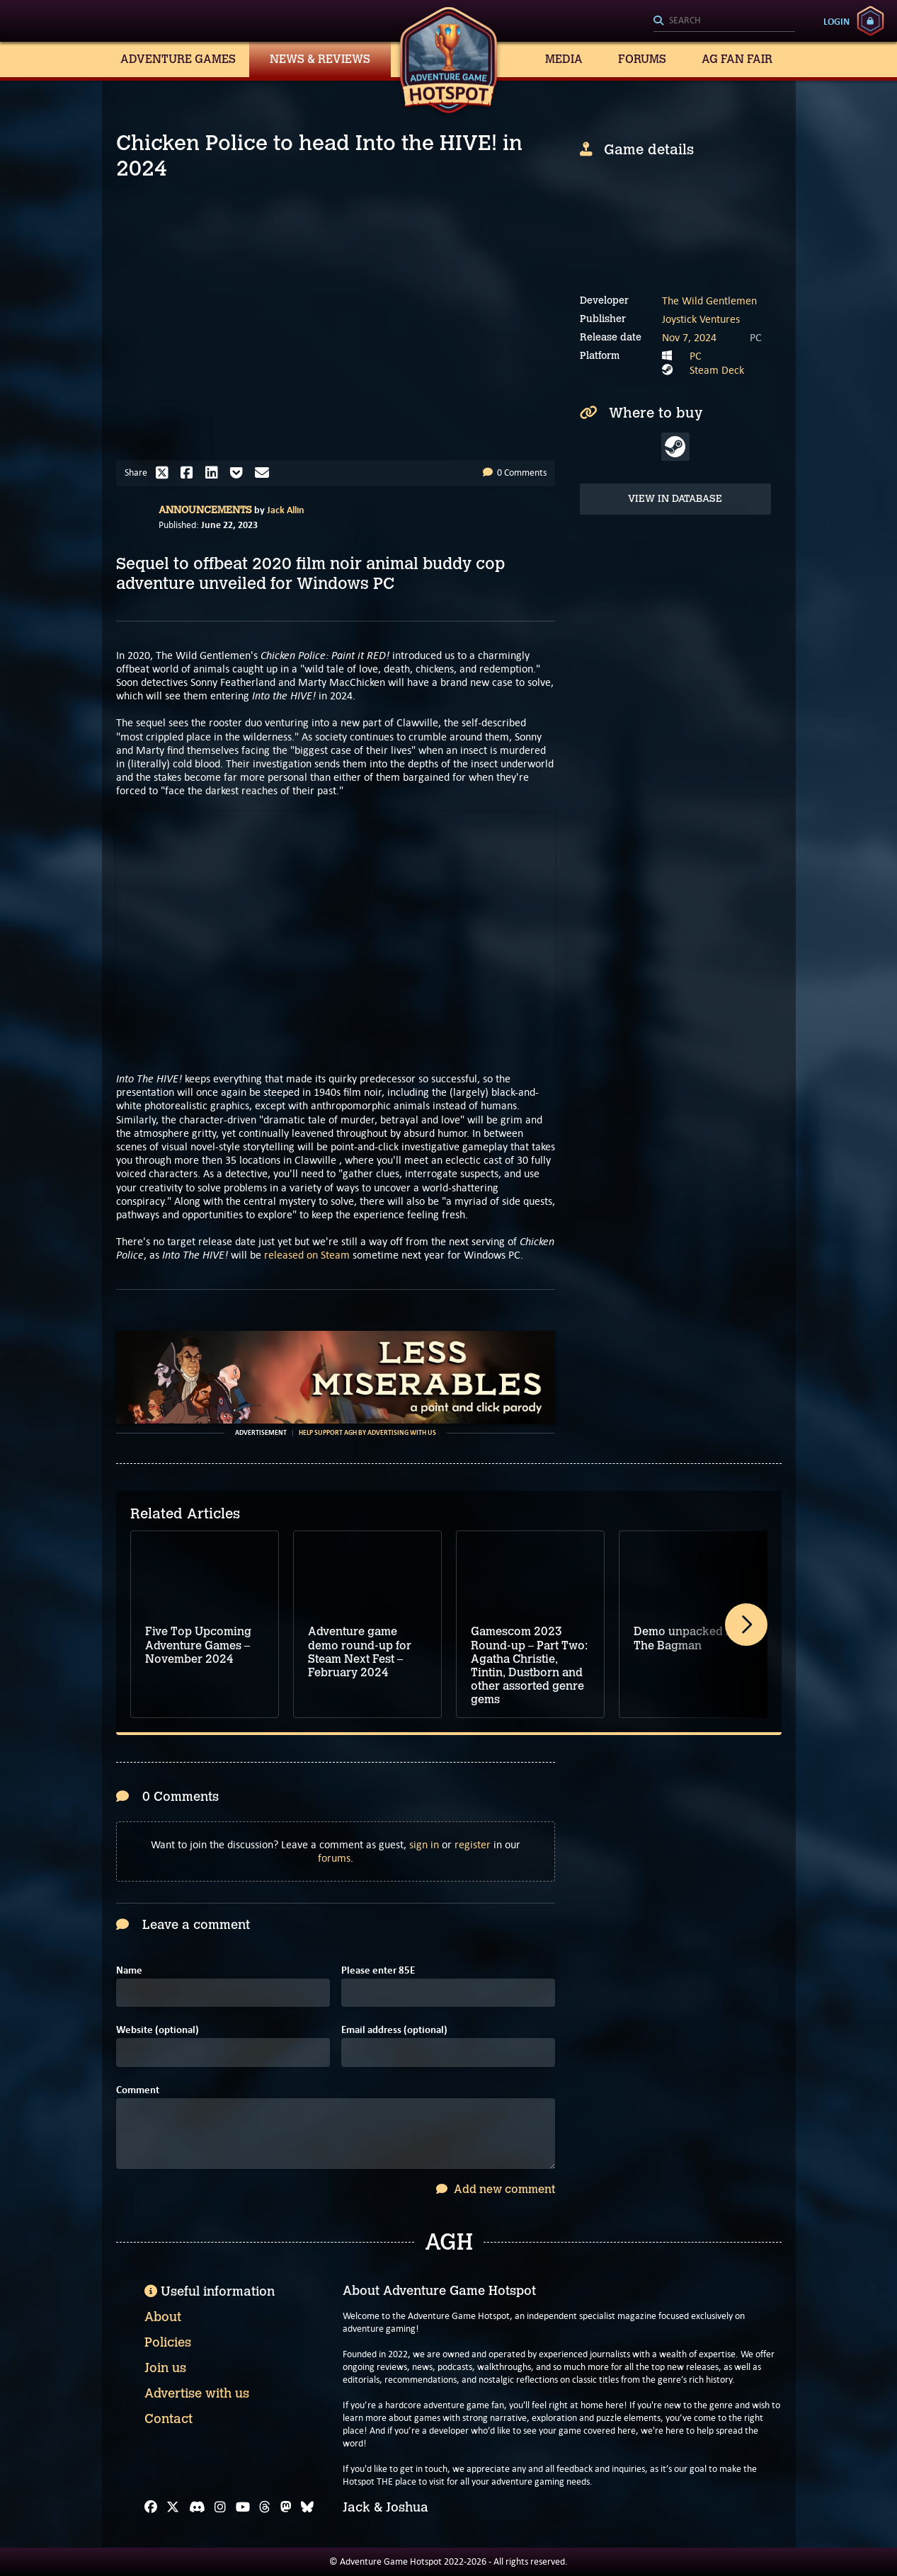 The image size is (897, 2576). What do you see at coordinates (495, 2189) in the screenshot?
I see `Add new comment` at bounding box center [495, 2189].